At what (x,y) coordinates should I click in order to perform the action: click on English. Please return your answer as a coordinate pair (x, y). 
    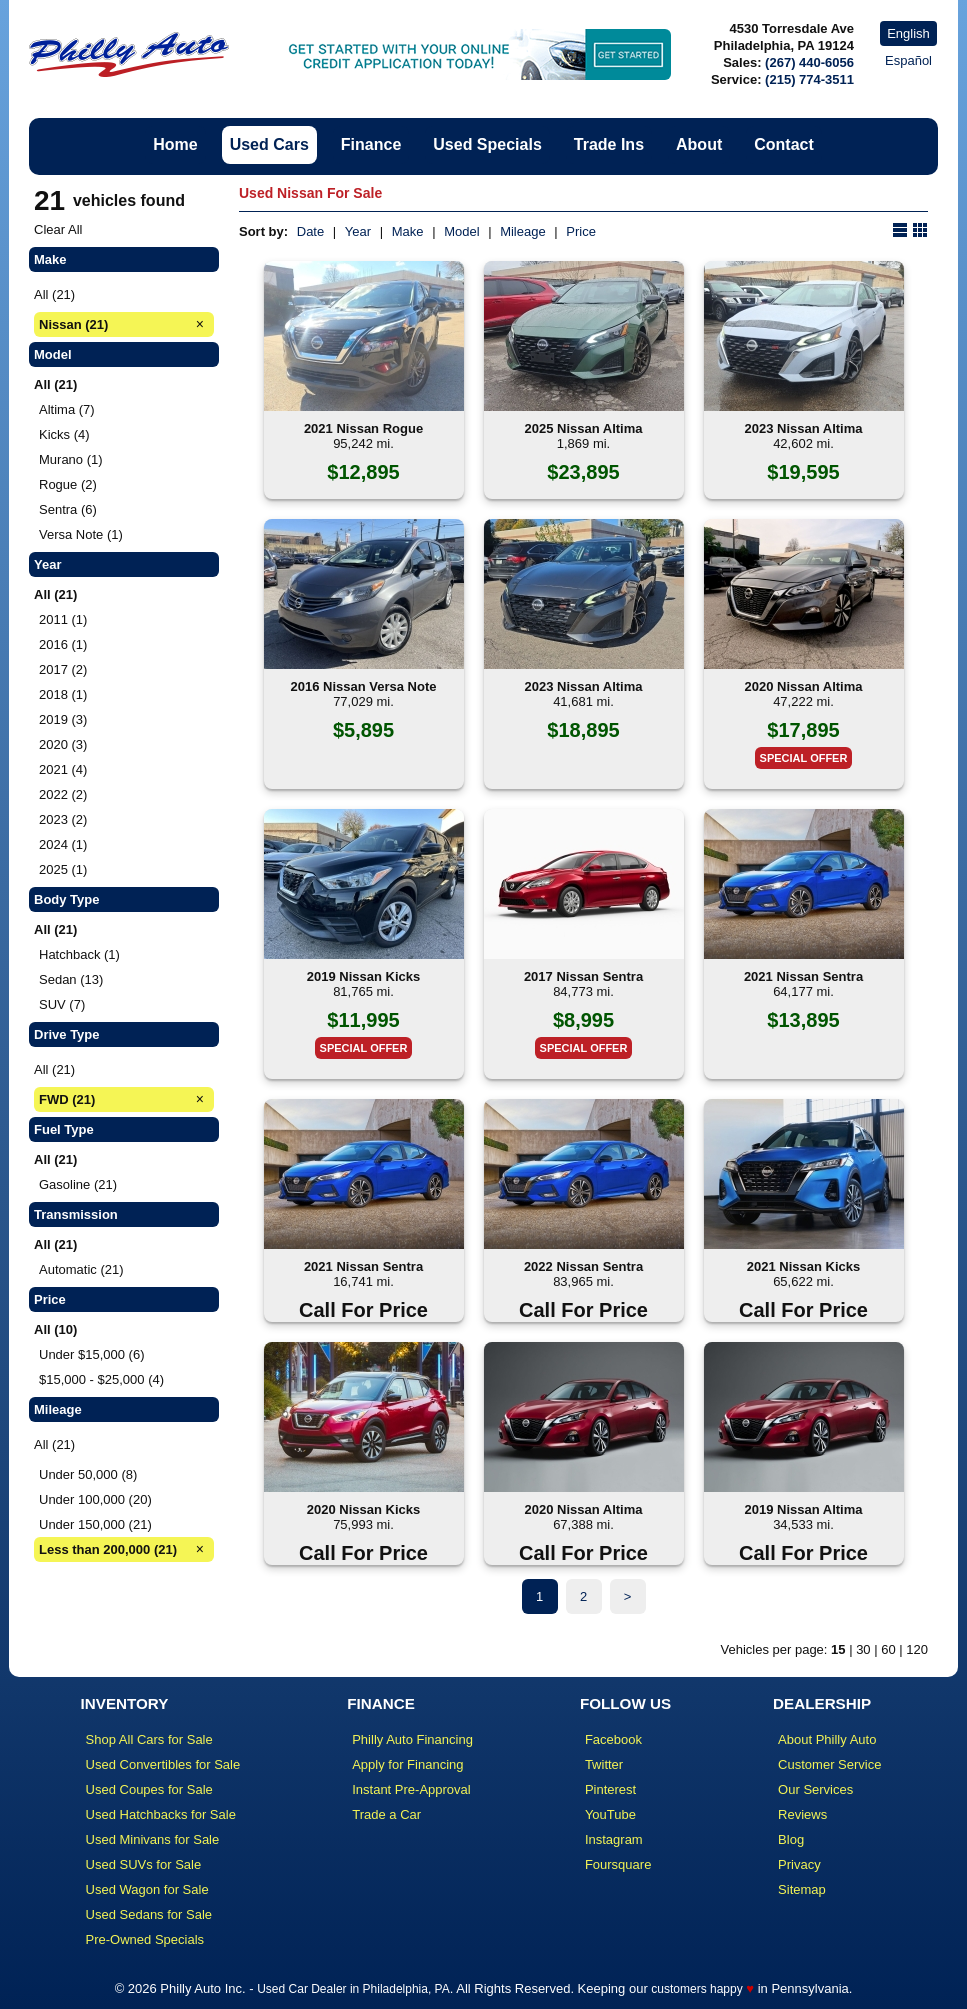
    Looking at the image, I should click on (908, 33).